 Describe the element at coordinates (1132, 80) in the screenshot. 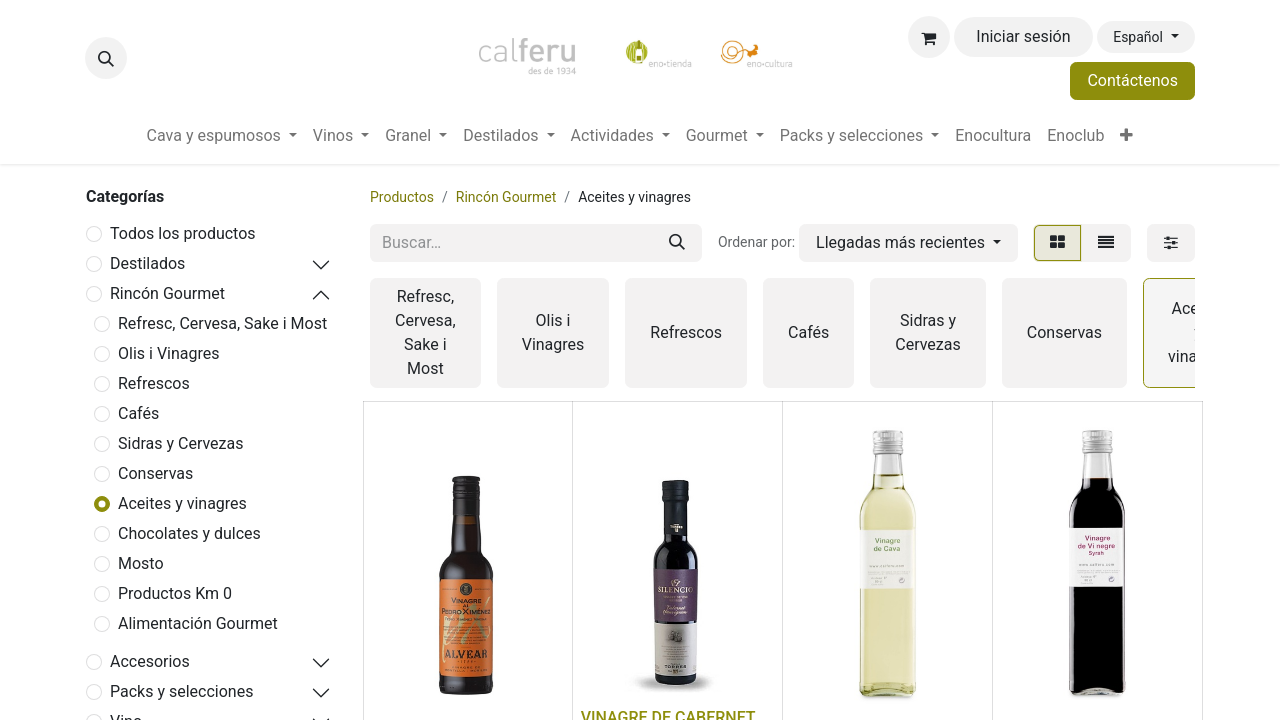

I see `Contáctenos` at that location.